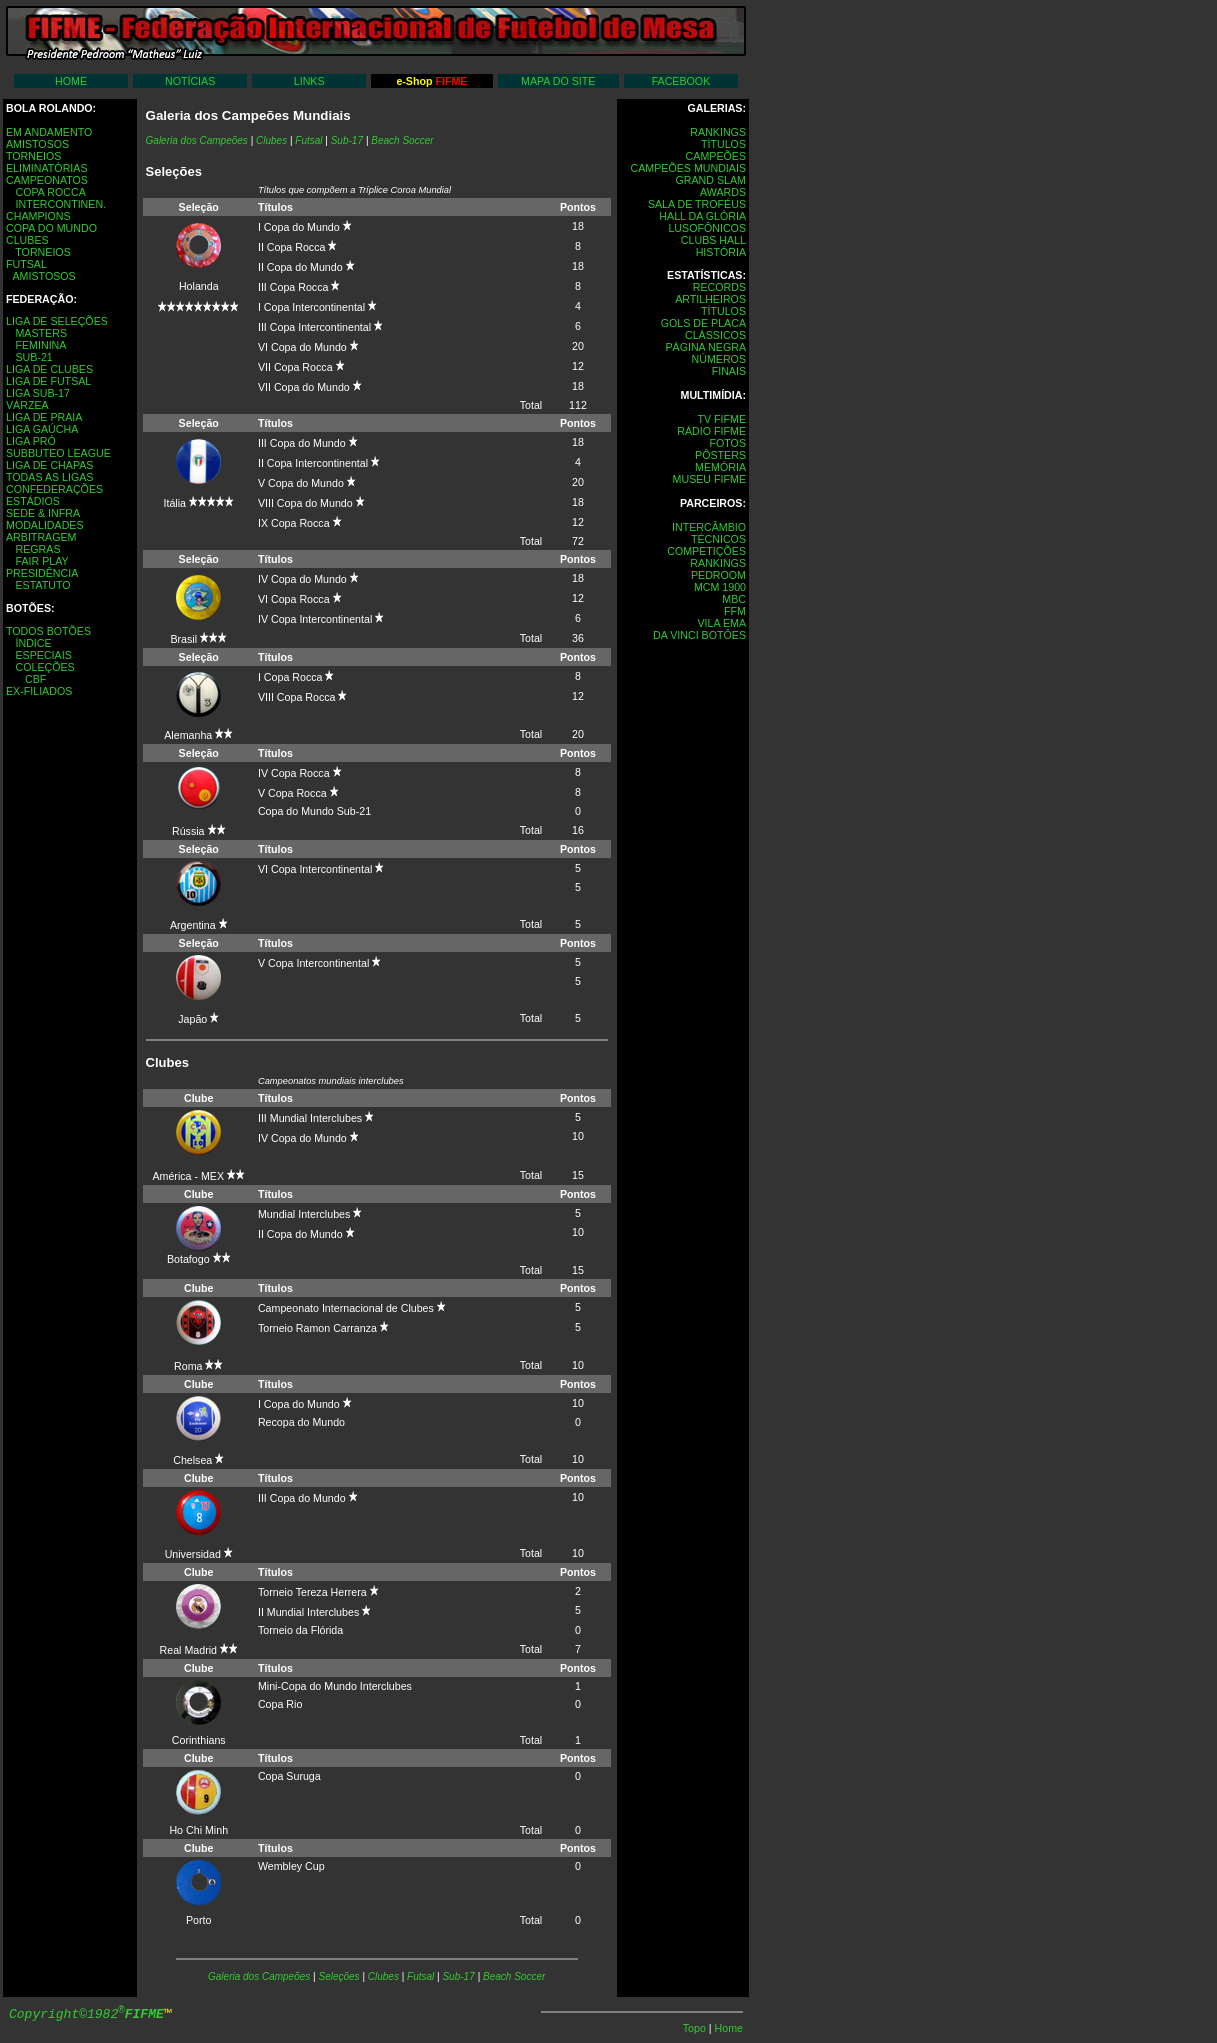 The width and height of the screenshot is (1217, 2043). What do you see at coordinates (699, 635) in the screenshot?
I see `DA VINCI BOTÔES` at bounding box center [699, 635].